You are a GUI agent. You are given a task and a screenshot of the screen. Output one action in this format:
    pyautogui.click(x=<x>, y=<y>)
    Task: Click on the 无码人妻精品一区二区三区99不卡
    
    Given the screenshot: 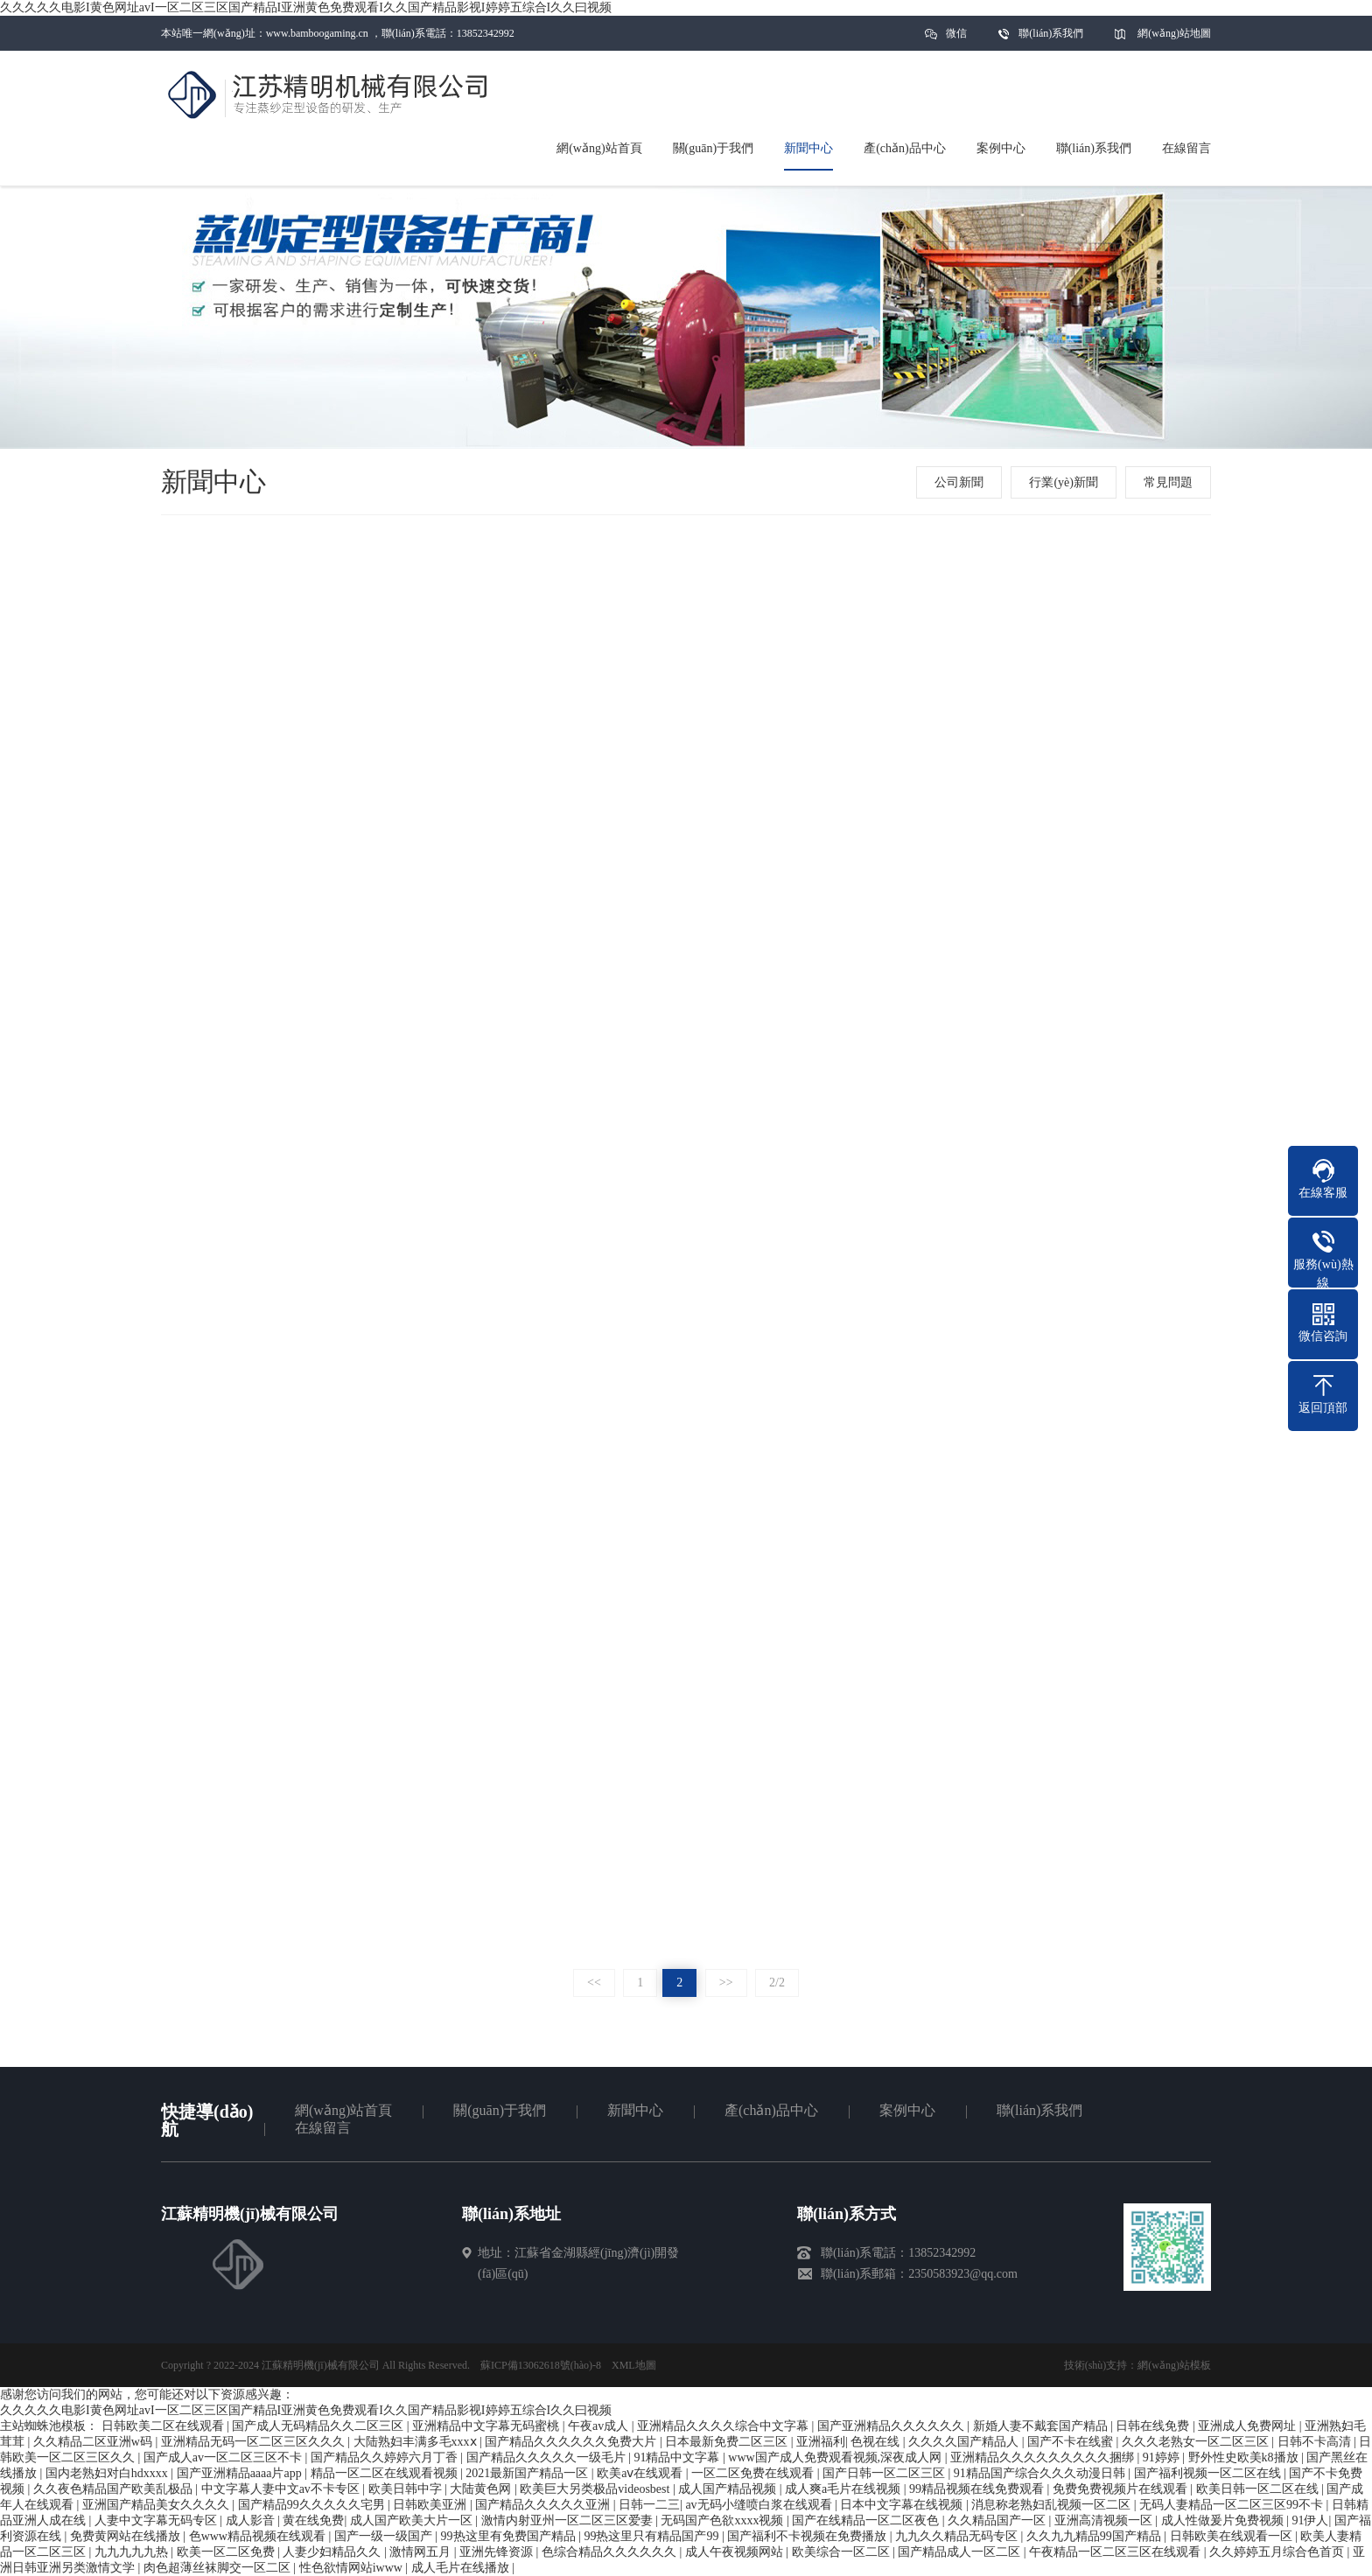 What is the action you would take?
    pyautogui.click(x=1232, y=2504)
    